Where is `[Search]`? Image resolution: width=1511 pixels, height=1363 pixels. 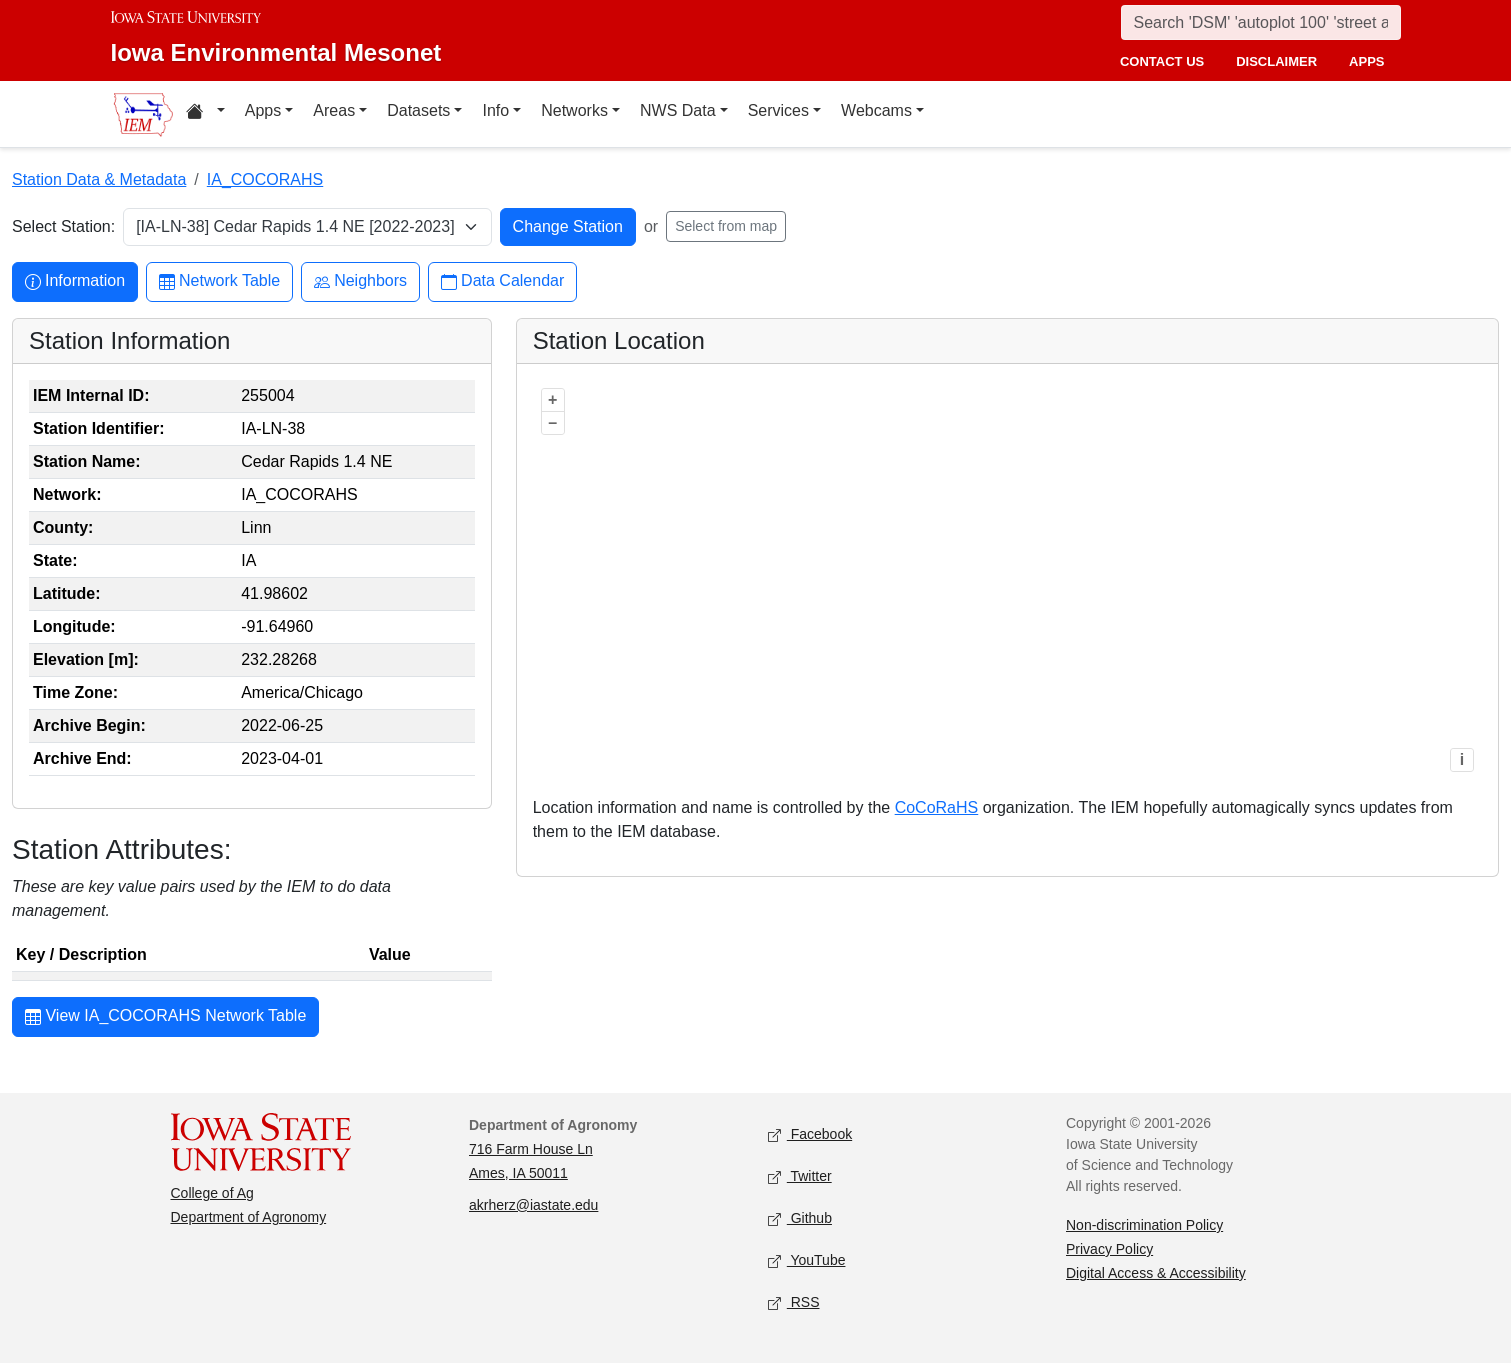 [Search] is located at coordinates (1261, 22).